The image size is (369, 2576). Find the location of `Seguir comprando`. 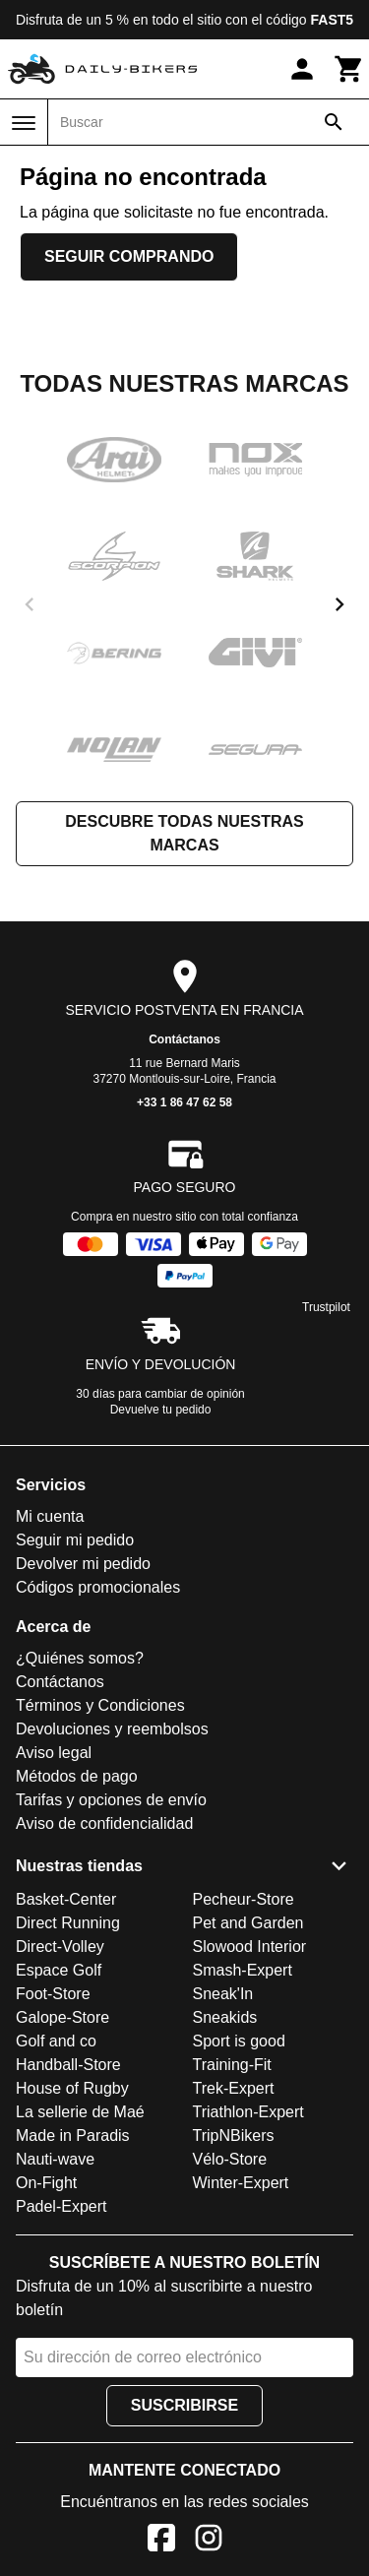

Seguir comprando is located at coordinates (129, 256).